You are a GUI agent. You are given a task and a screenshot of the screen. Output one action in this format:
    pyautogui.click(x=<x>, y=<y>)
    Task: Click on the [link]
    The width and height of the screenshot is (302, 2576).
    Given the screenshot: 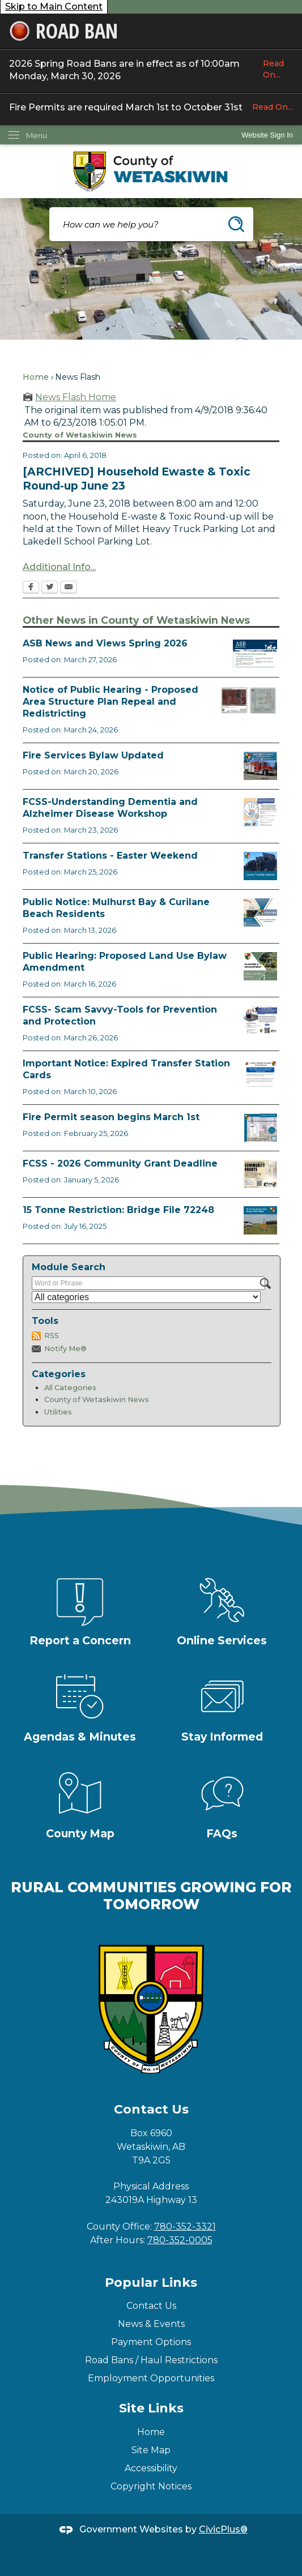 What is the action you would take?
    pyautogui.click(x=267, y=135)
    